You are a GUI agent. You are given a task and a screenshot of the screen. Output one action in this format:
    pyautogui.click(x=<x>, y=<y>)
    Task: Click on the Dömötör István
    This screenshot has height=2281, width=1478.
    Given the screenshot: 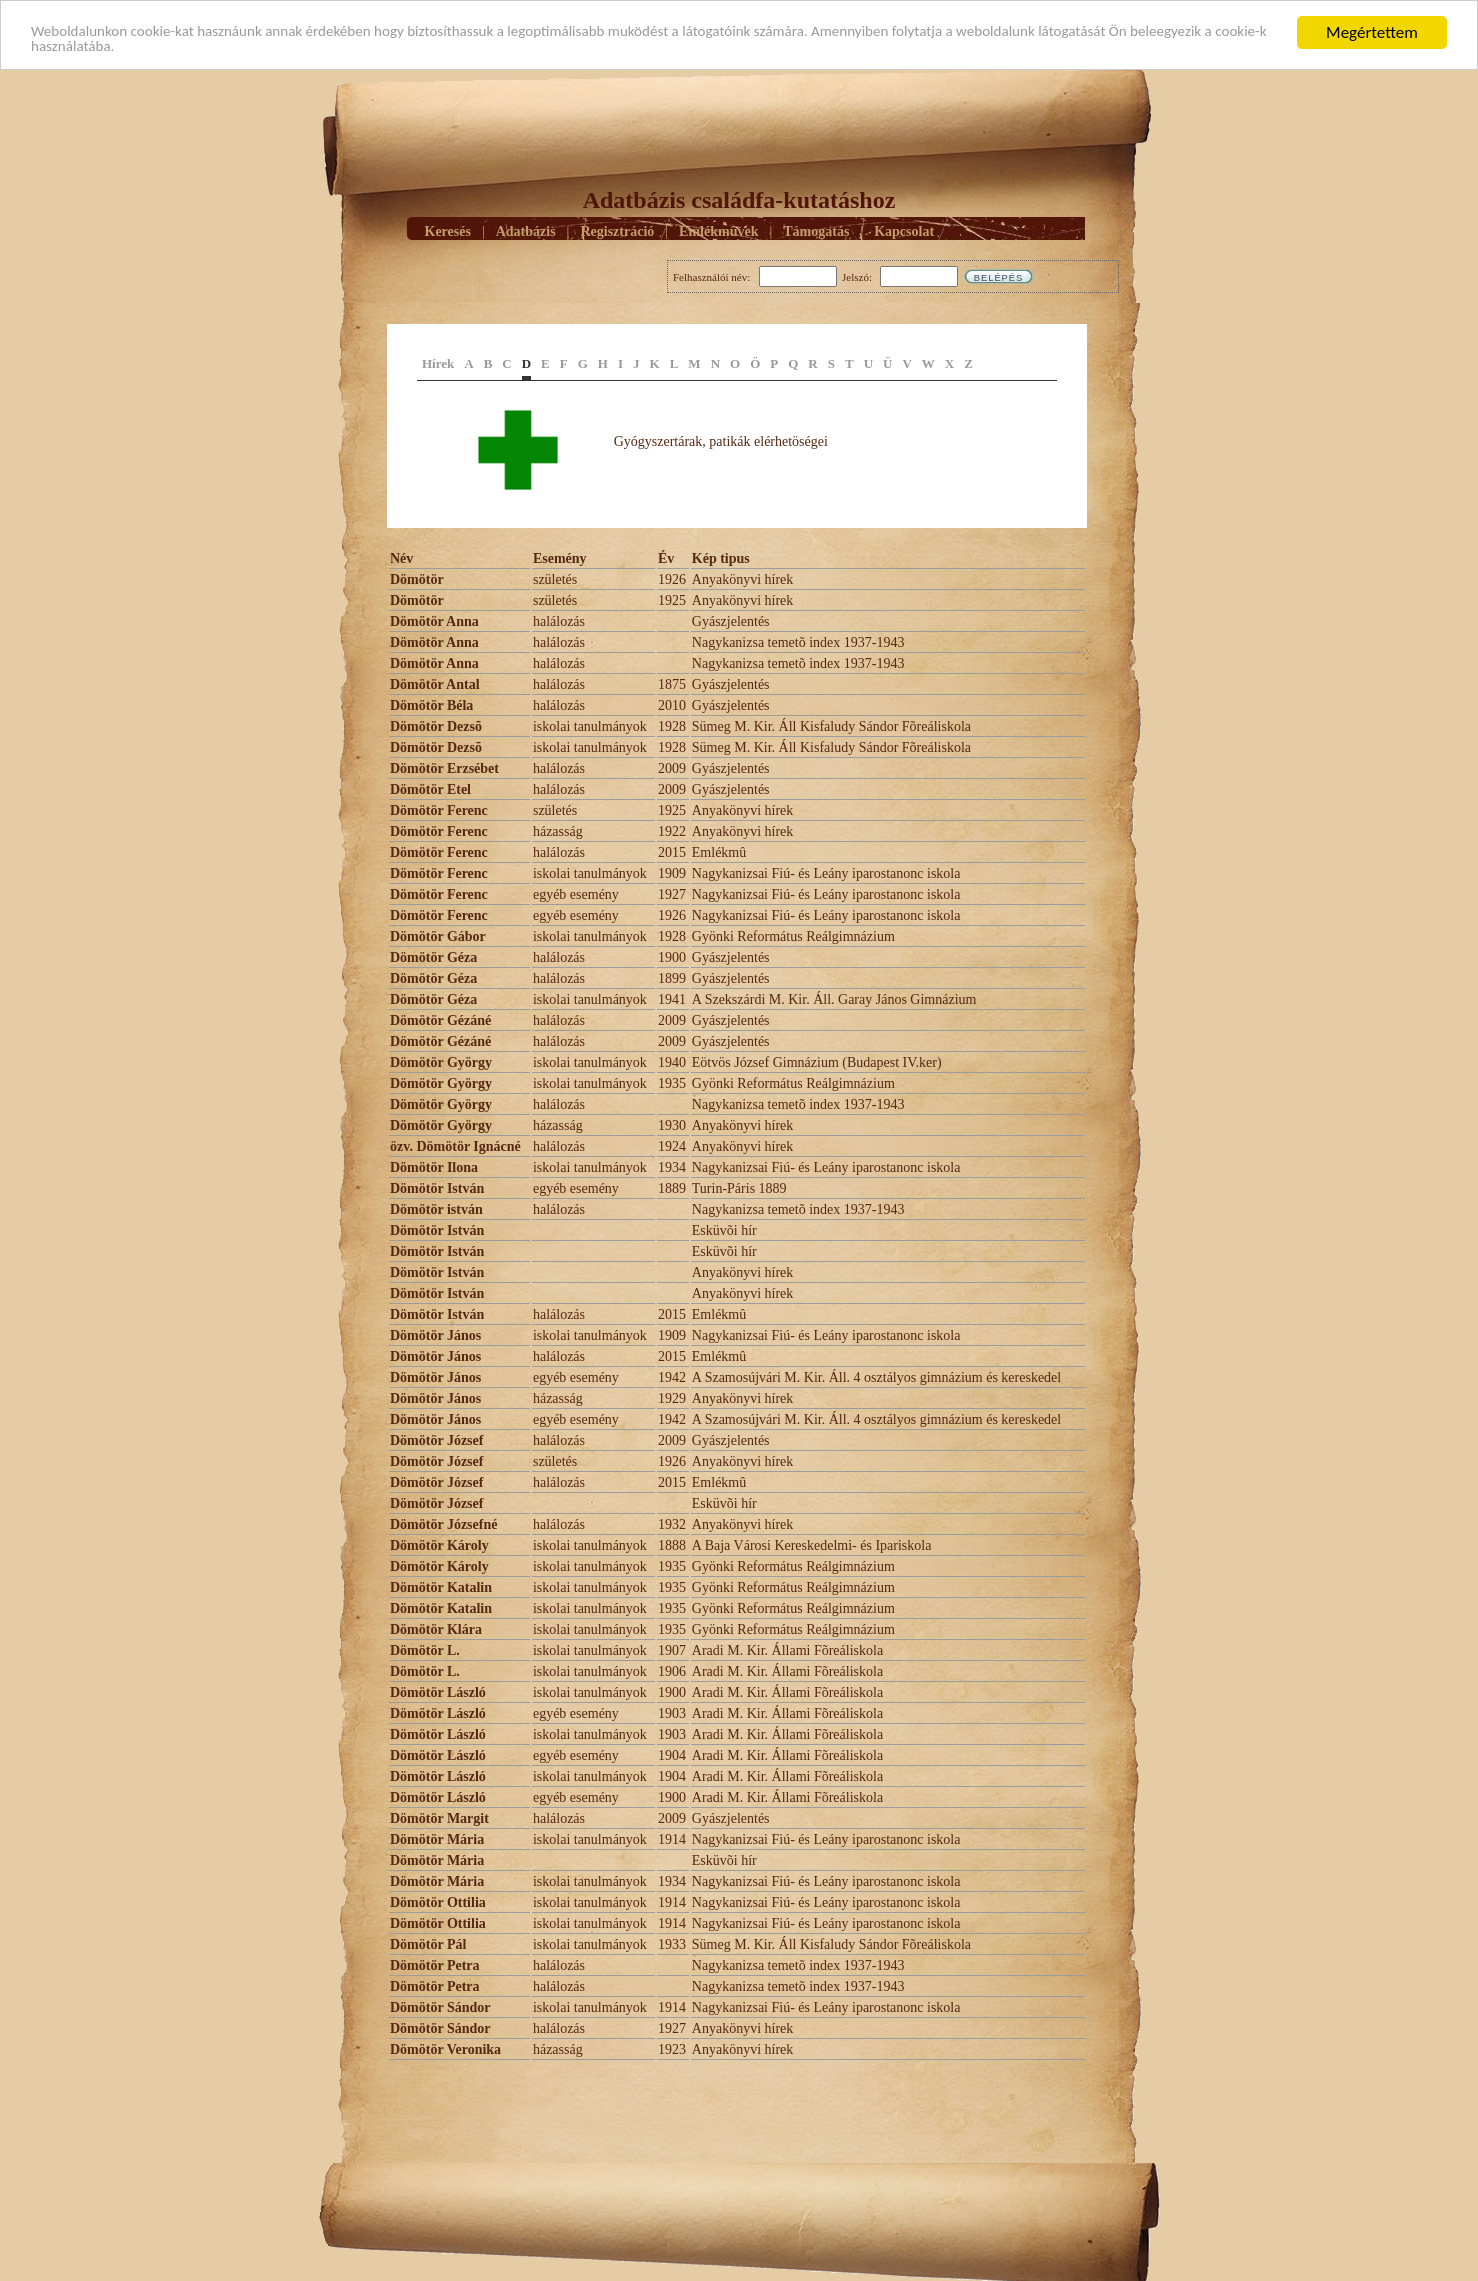 What is the action you would take?
    pyautogui.click(x=437, y=1188)
    